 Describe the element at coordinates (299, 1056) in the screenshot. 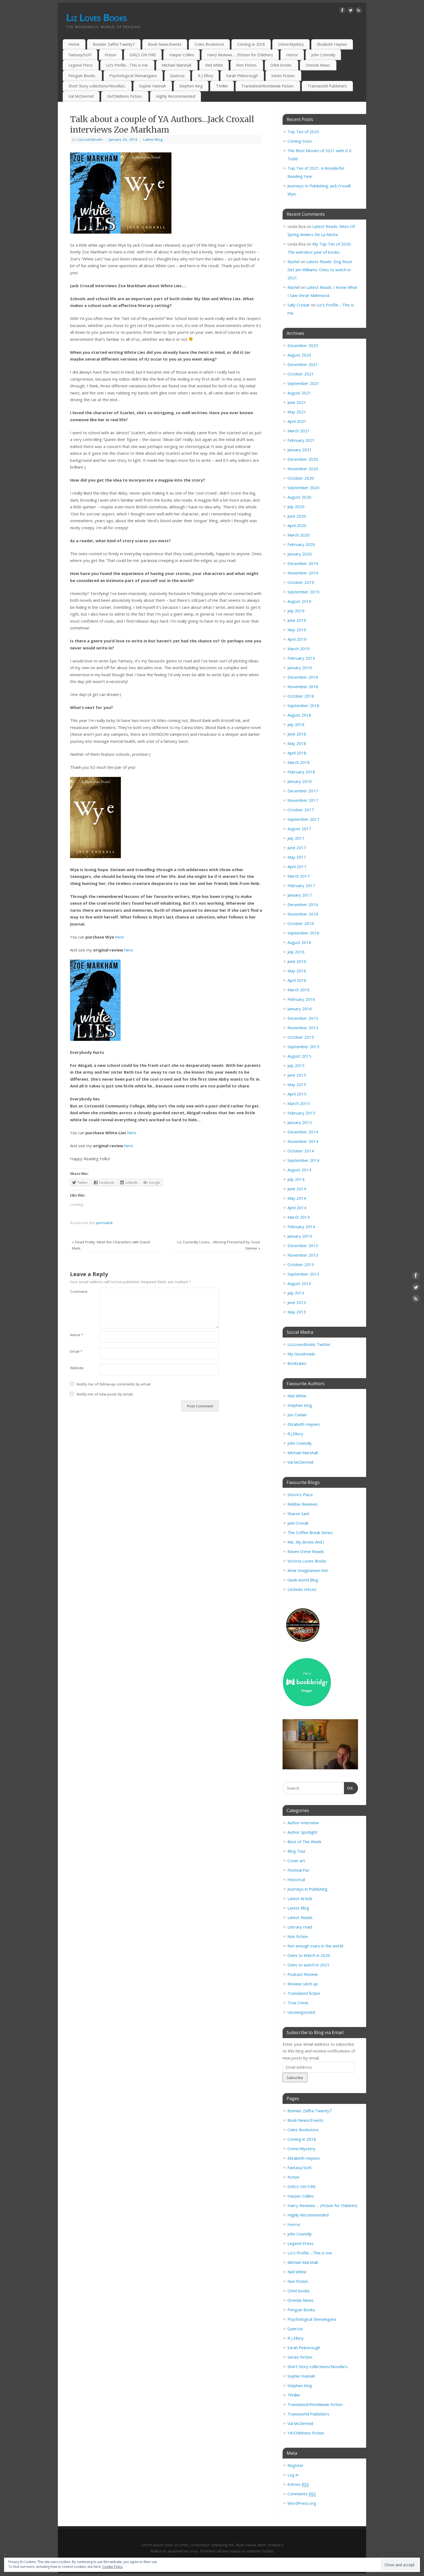

I see `August 2015` at that location.